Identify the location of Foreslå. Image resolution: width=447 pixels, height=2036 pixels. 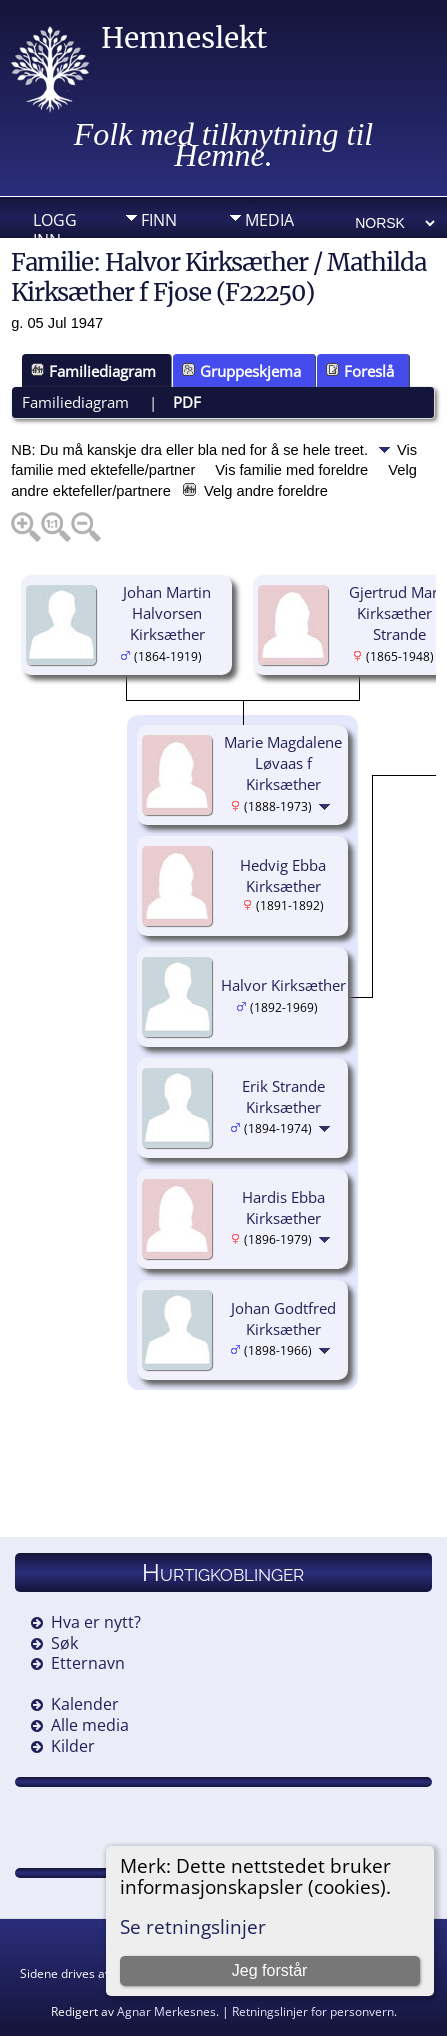
(360, 371).